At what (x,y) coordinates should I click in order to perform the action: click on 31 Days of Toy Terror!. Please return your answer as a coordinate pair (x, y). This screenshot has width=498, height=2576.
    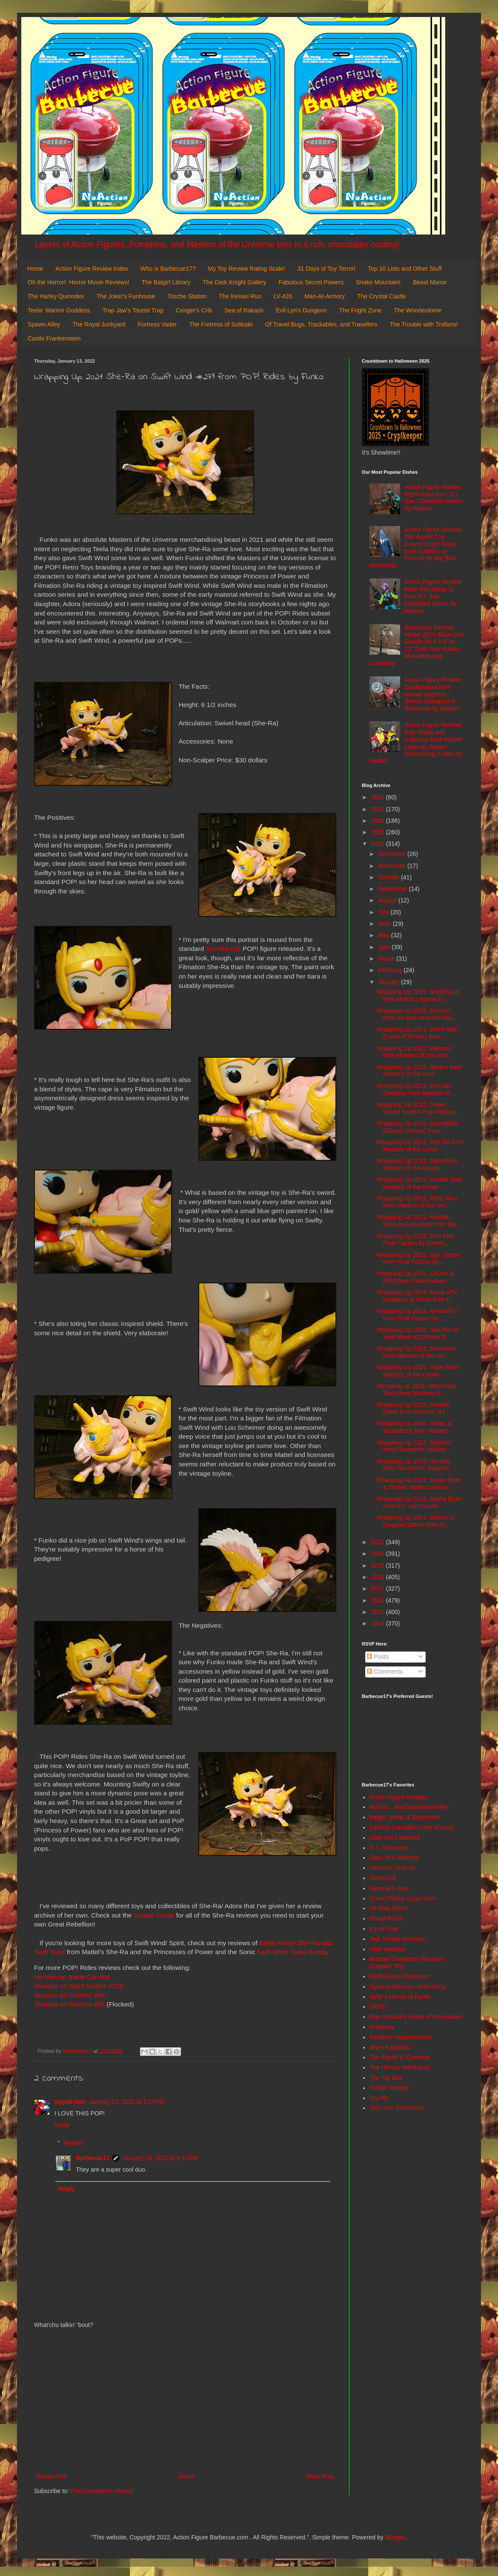
    Looking at the image, I should click on (326, 268).